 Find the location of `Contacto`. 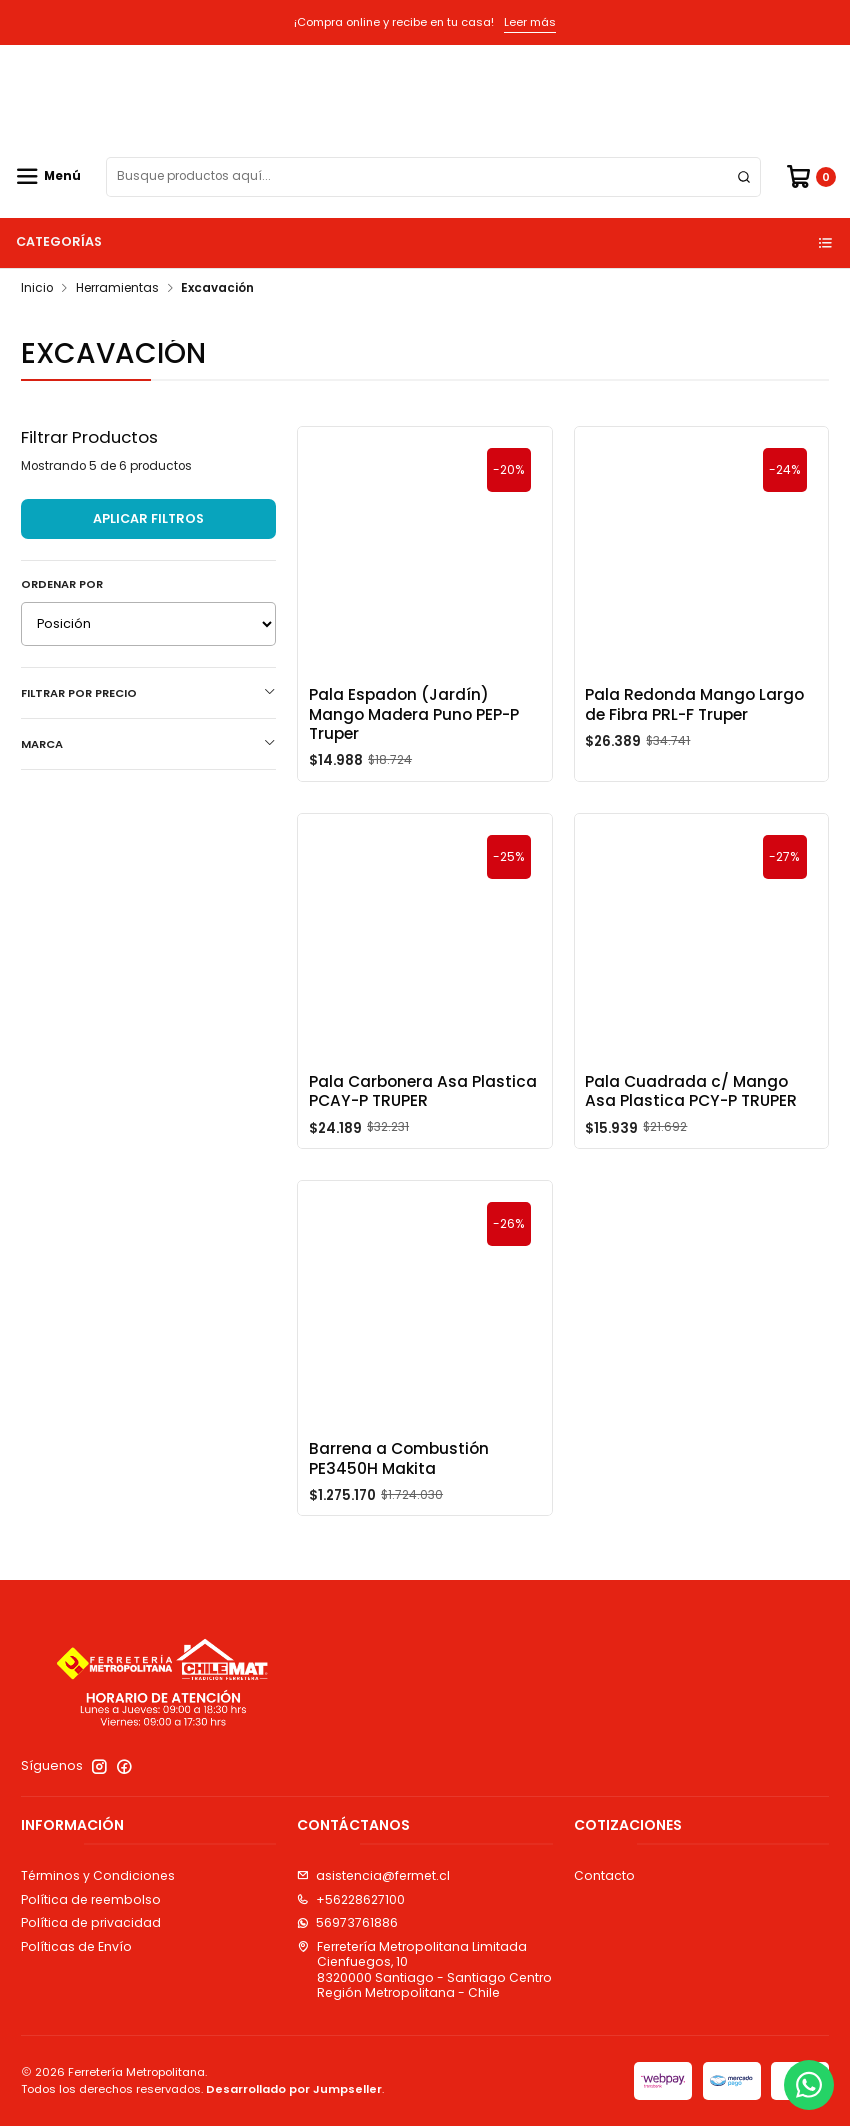

Contacto is located at coordinates (604, 1875).